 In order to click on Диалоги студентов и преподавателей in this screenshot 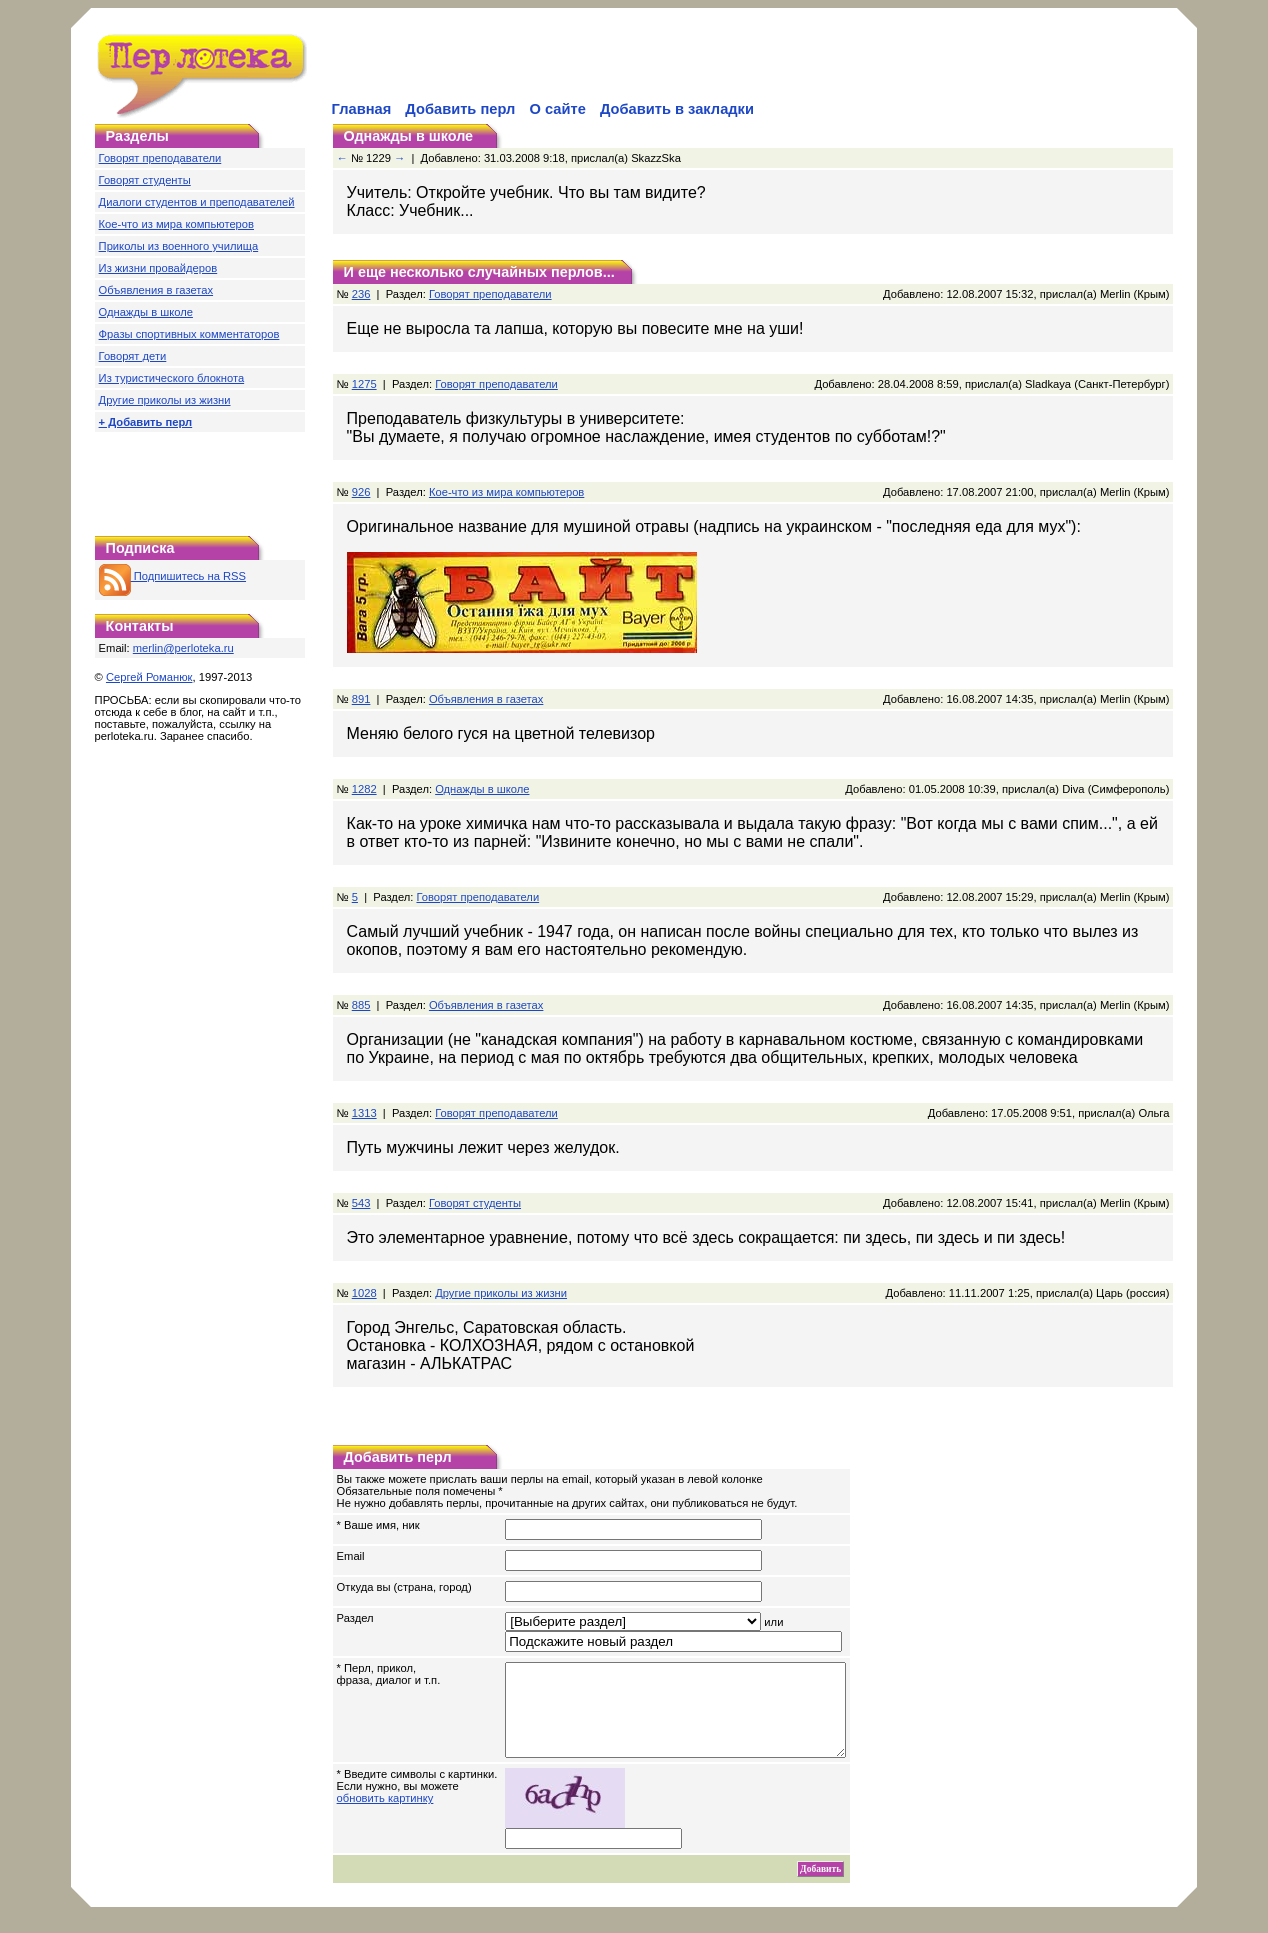, I will do `click(197, 202)`.